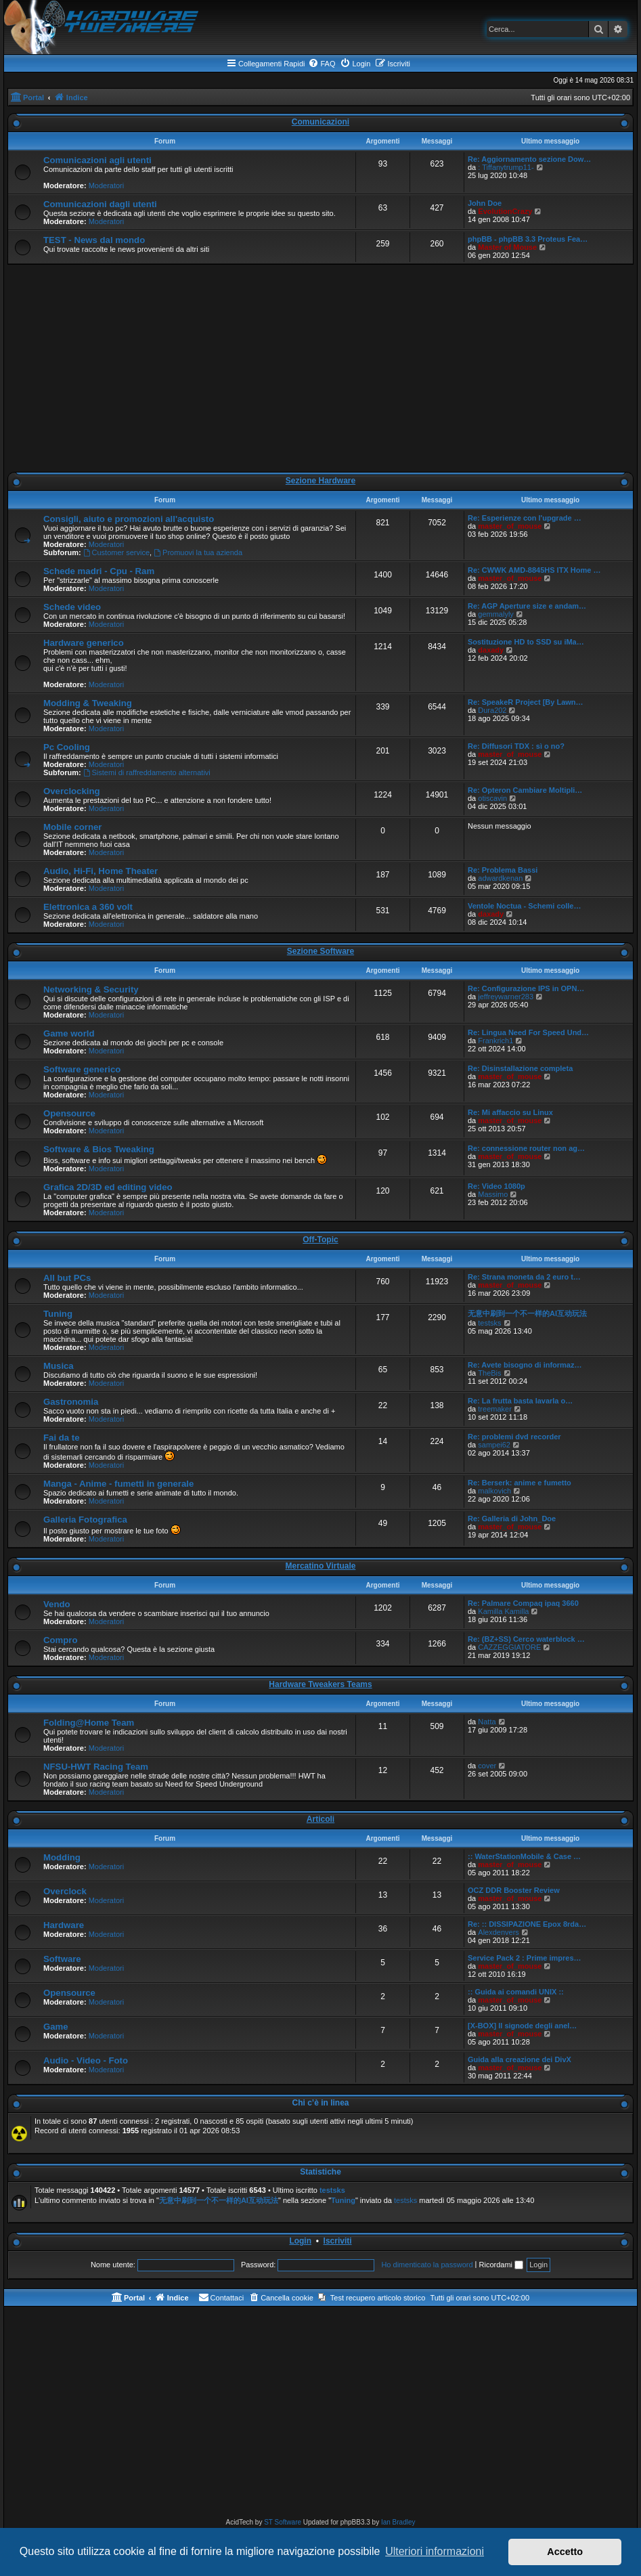 The image size is (641, 2576). What do you see at coordinates (320, 122) in the screenshot?
I see `Comunicazioni` at bounding box center [320, 122].